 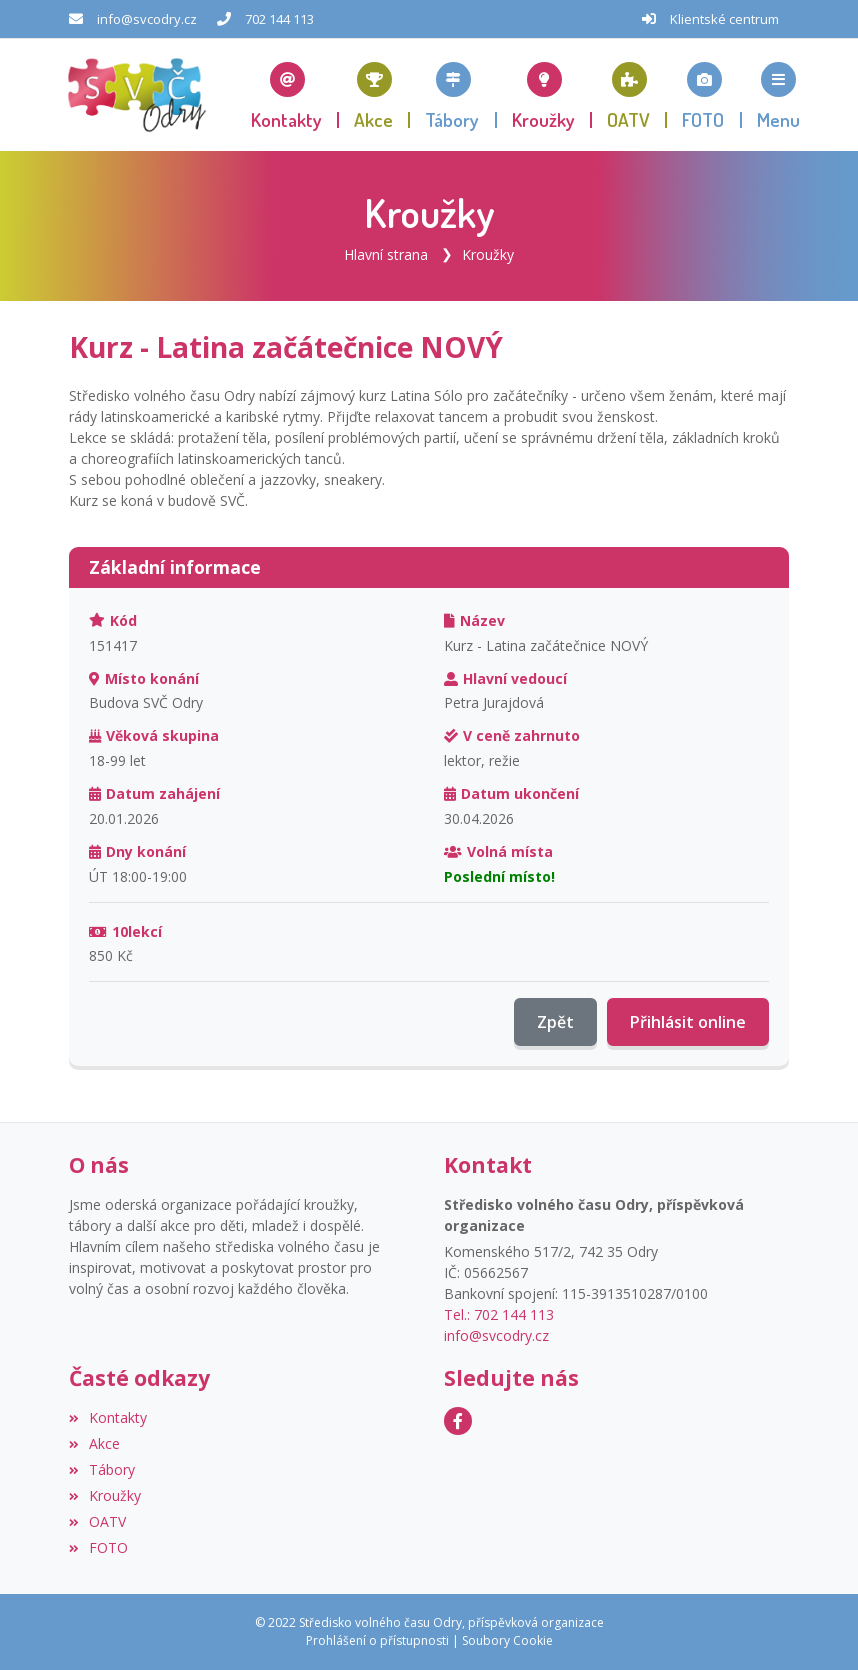 What do you see at coordinates (377, 1640) in the screenshot?
I see `Prohlášení o přístupnosti` at bounding box center [377, 1640].